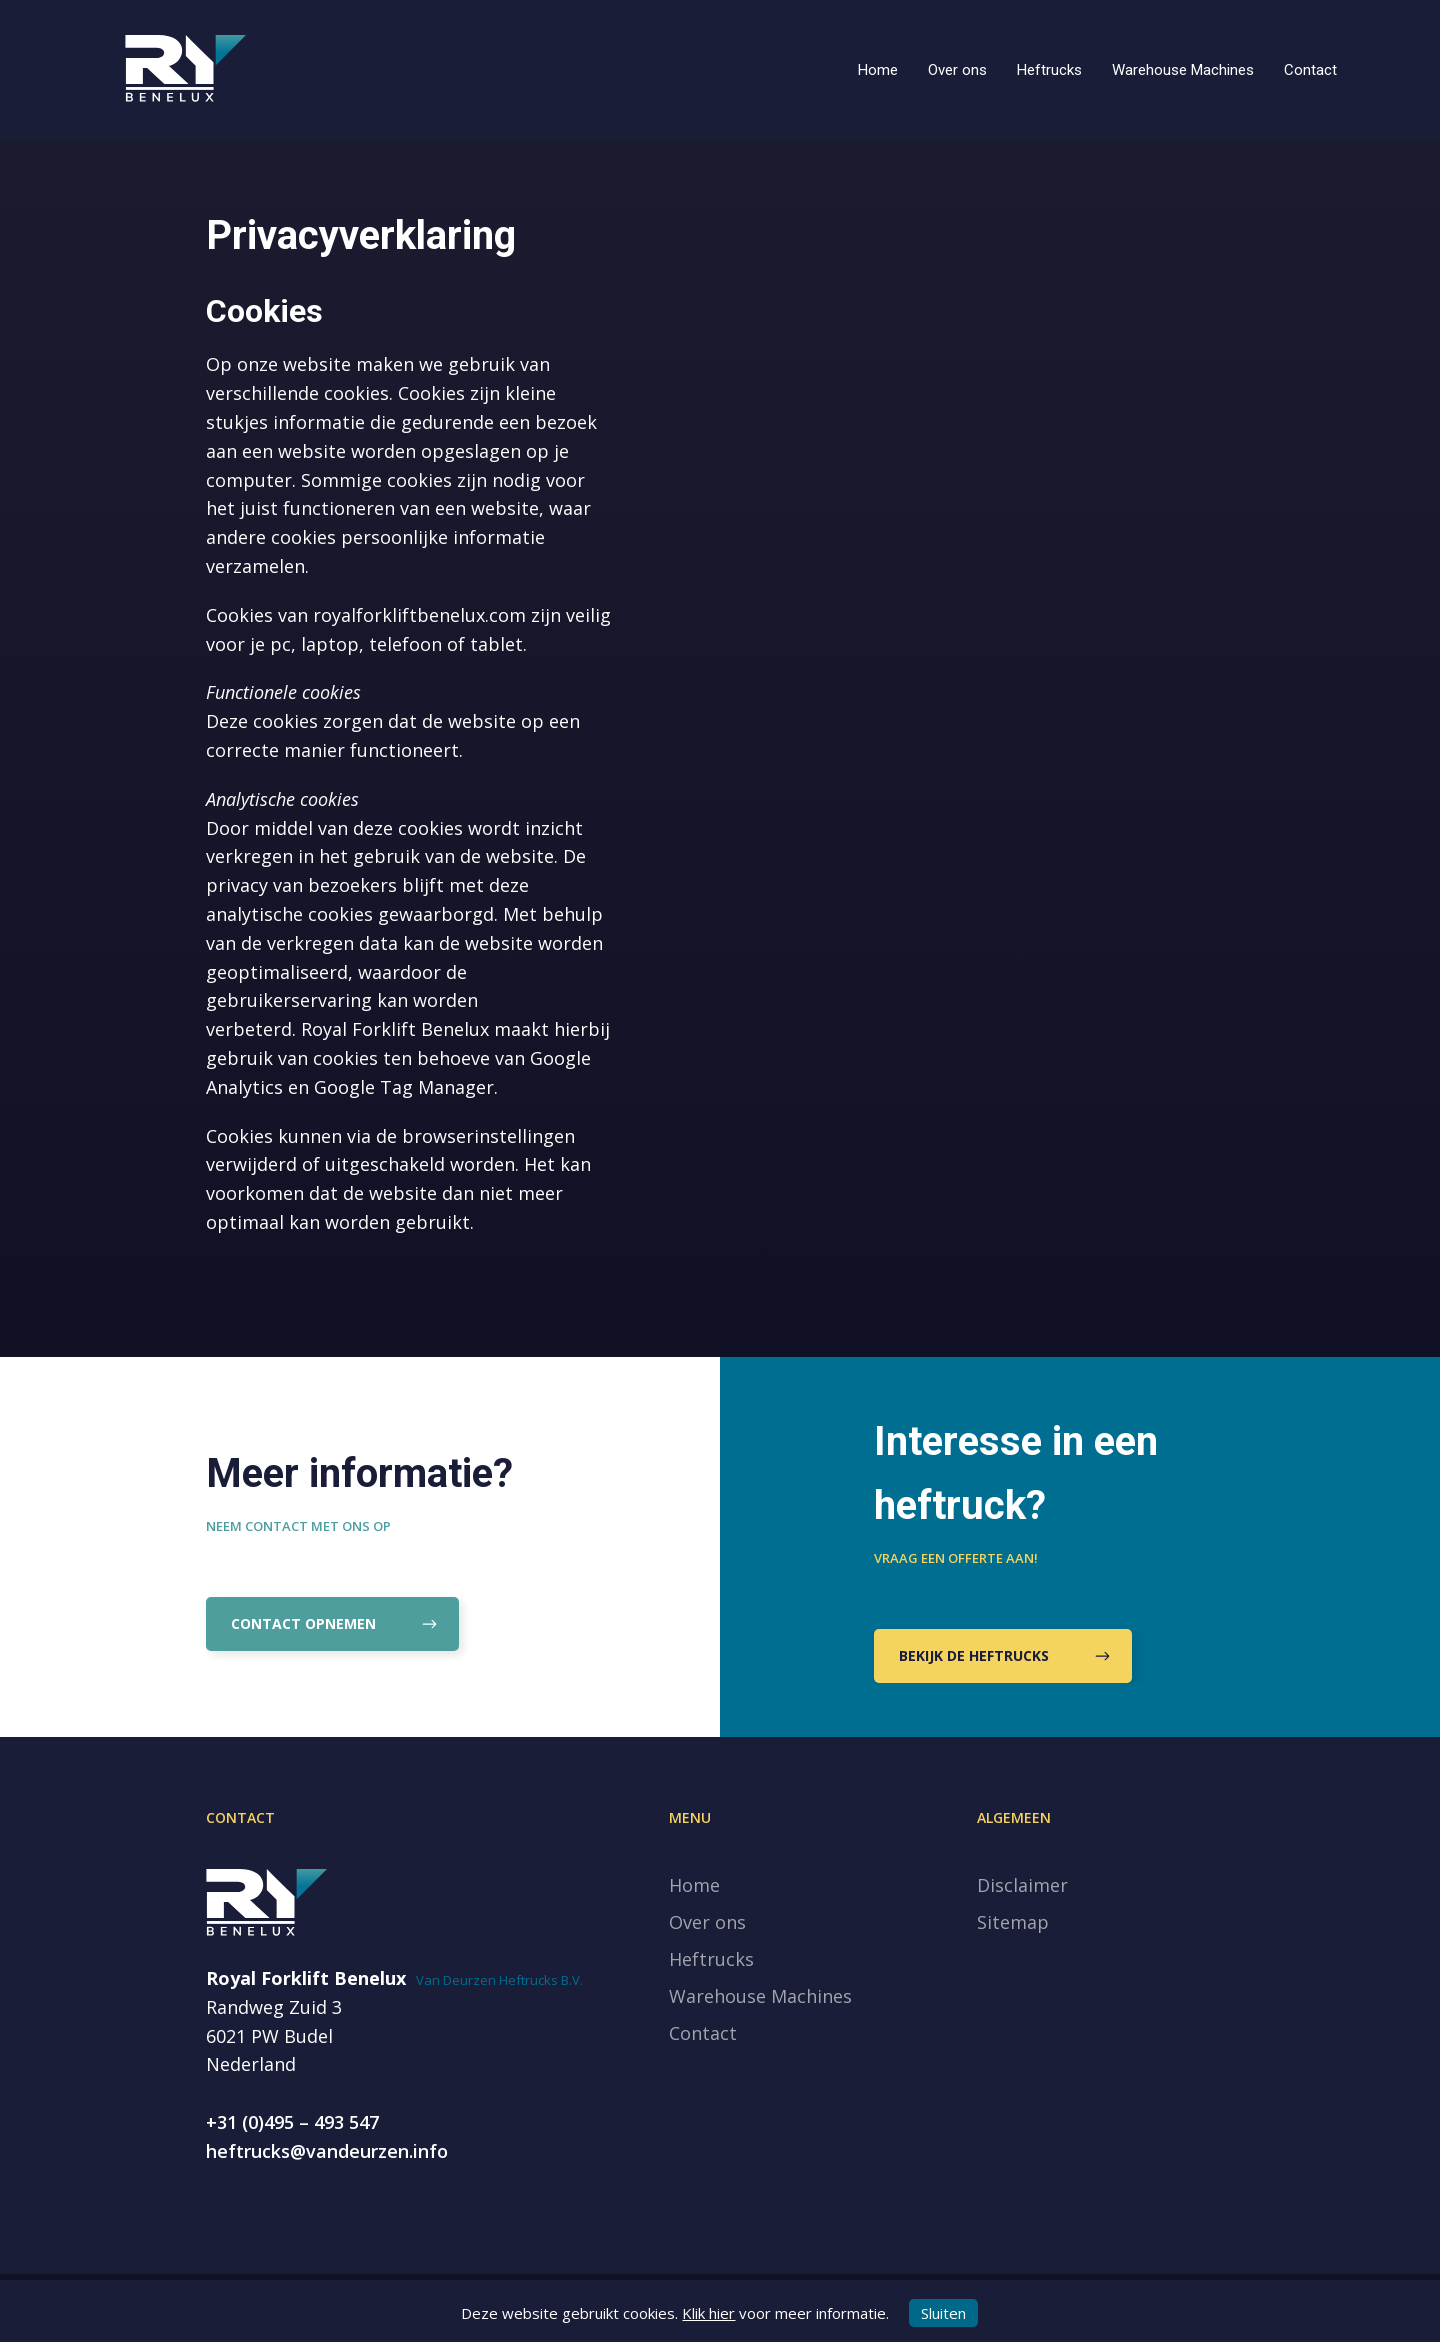 Image resolution: width=1440 pixels, height=2342 pixels. What do you see at coordinates (327, 2151) in the screenshot?
I see `heftrucks@vandeurzen.info` at bounding box center [327, 2151].